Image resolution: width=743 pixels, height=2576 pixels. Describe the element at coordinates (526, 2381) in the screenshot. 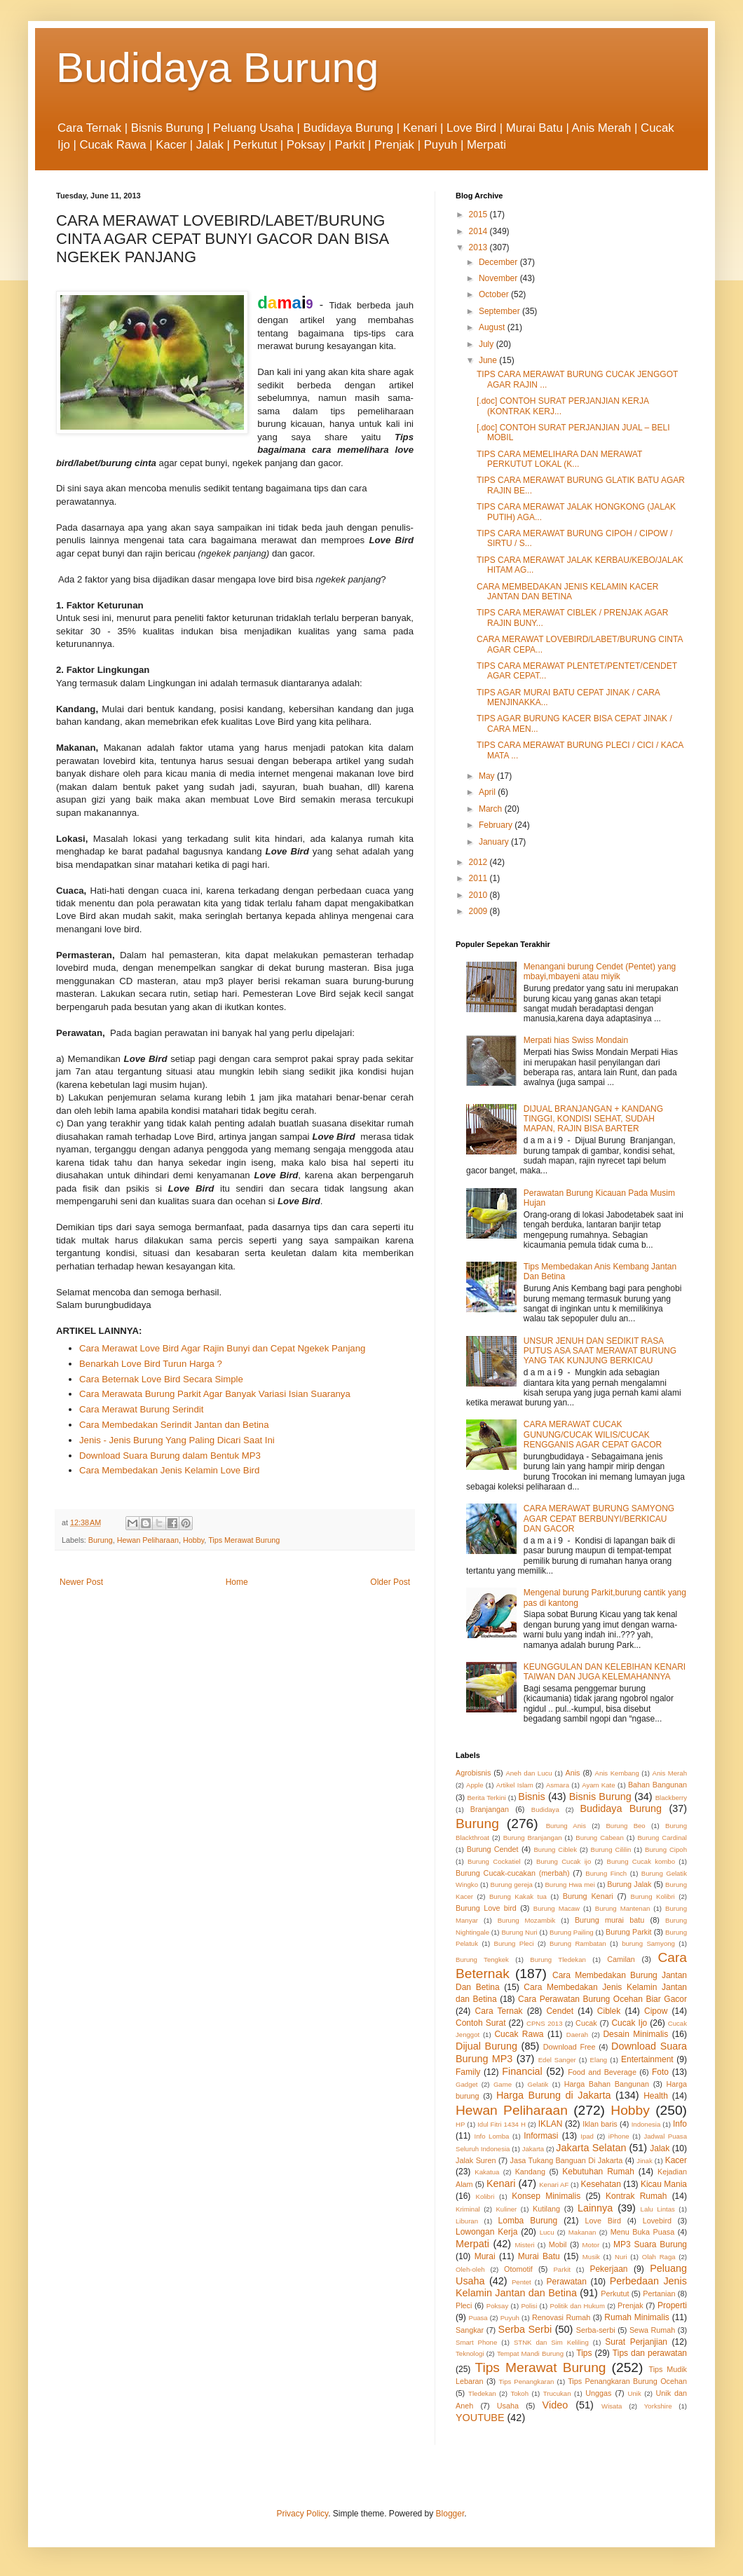

I see `Tips Penangkaran` at that location.